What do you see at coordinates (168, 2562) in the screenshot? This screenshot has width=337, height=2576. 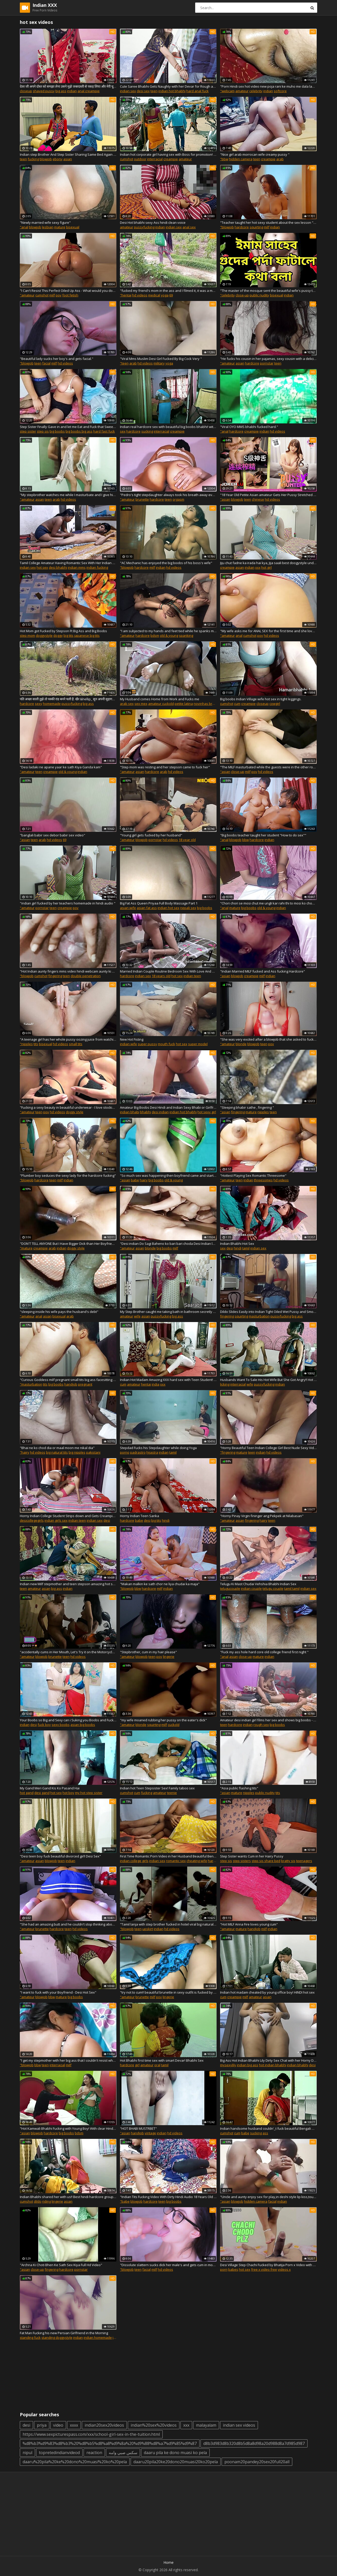 I see `Home` at bounding box center [168, 2562].